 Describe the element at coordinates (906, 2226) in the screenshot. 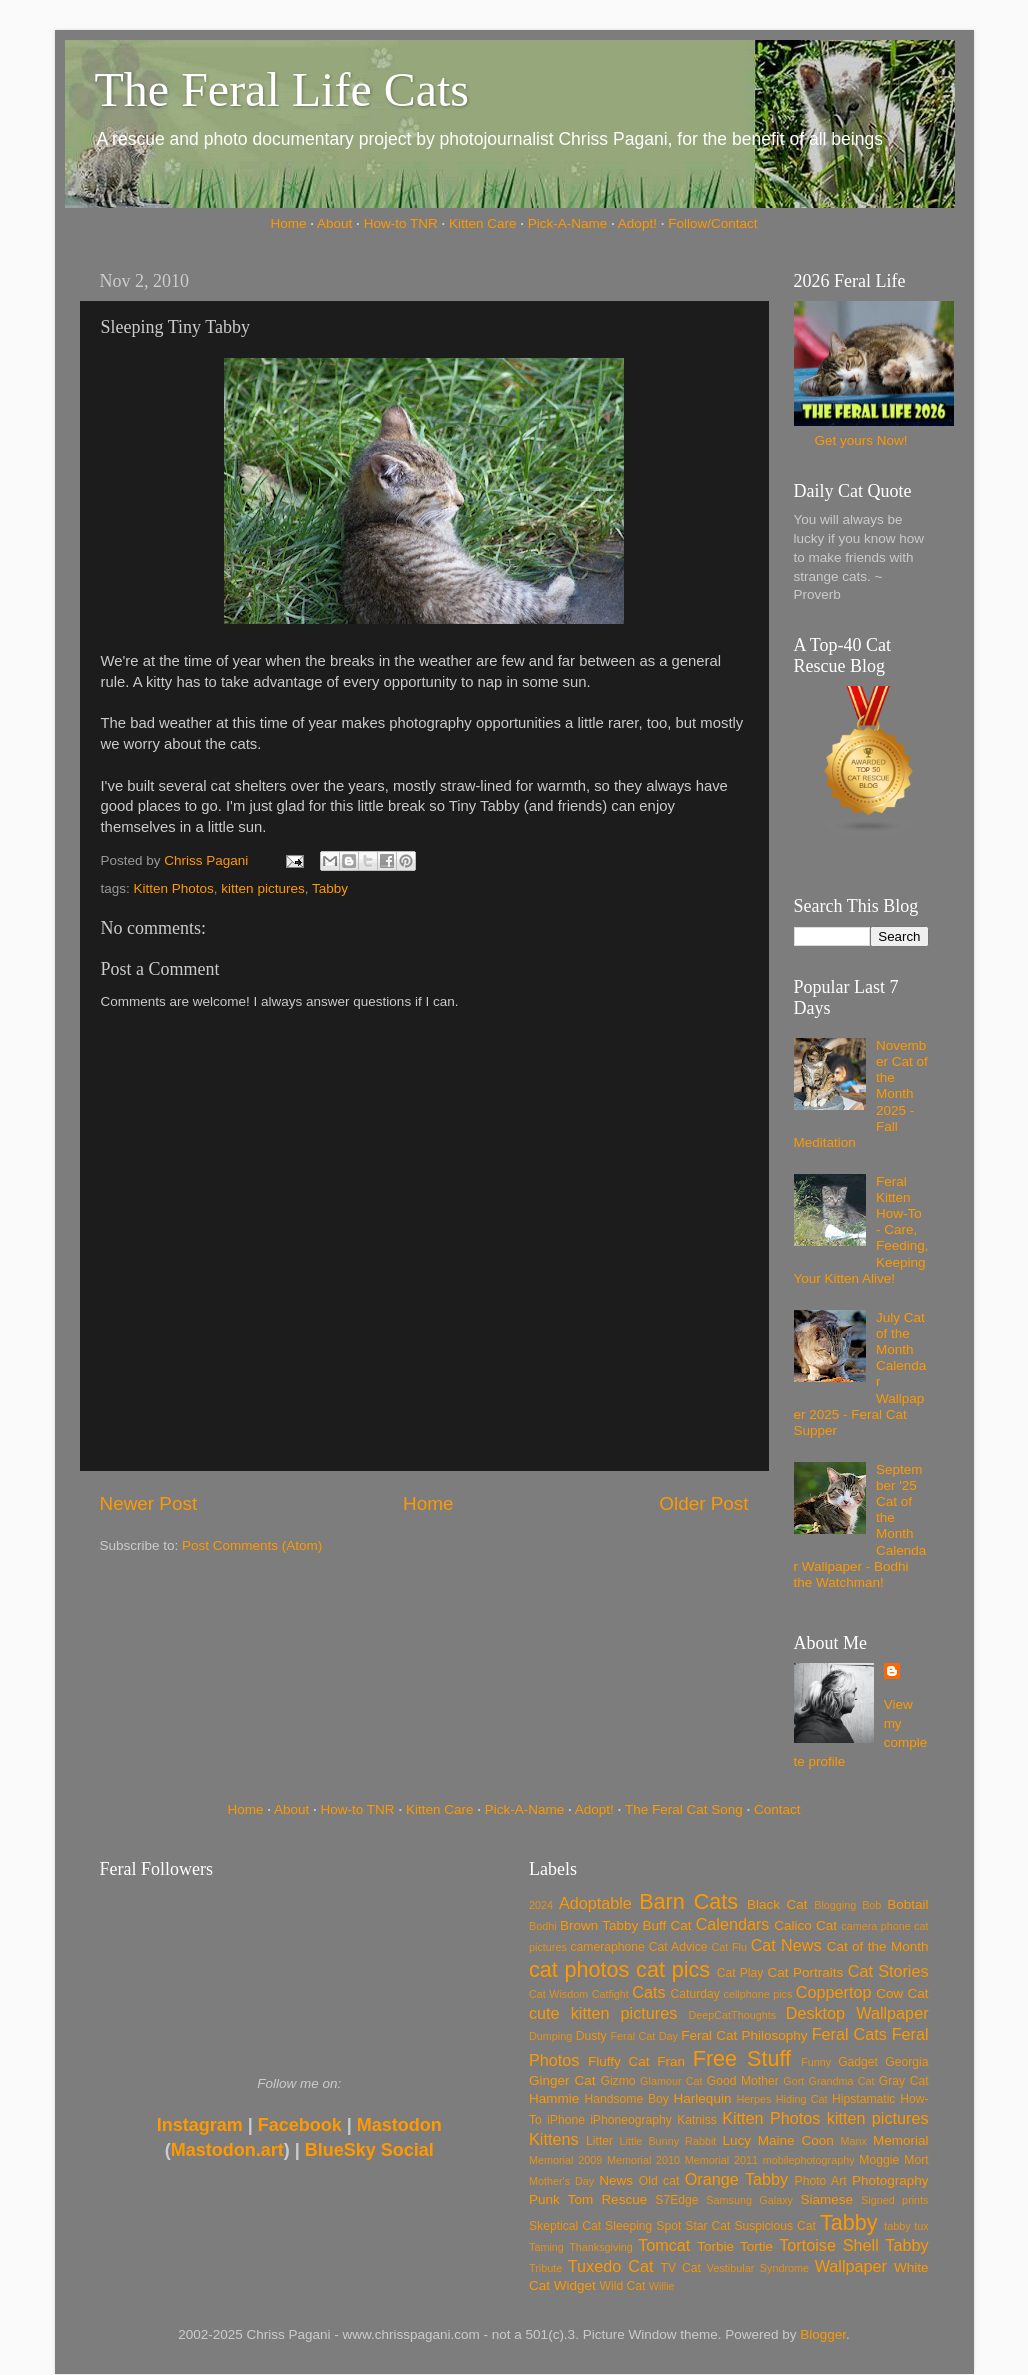

I see `tabby tux` at that location.